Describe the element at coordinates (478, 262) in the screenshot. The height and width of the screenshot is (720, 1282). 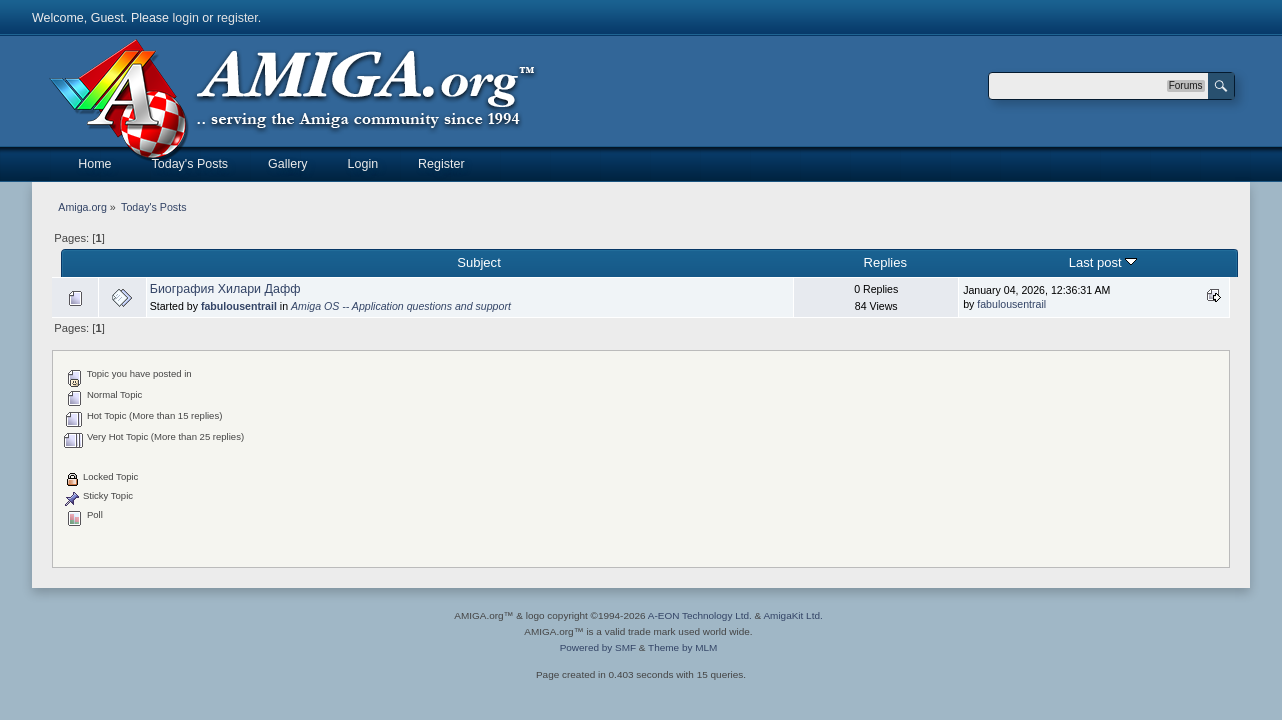
I see `Subject` at that location.